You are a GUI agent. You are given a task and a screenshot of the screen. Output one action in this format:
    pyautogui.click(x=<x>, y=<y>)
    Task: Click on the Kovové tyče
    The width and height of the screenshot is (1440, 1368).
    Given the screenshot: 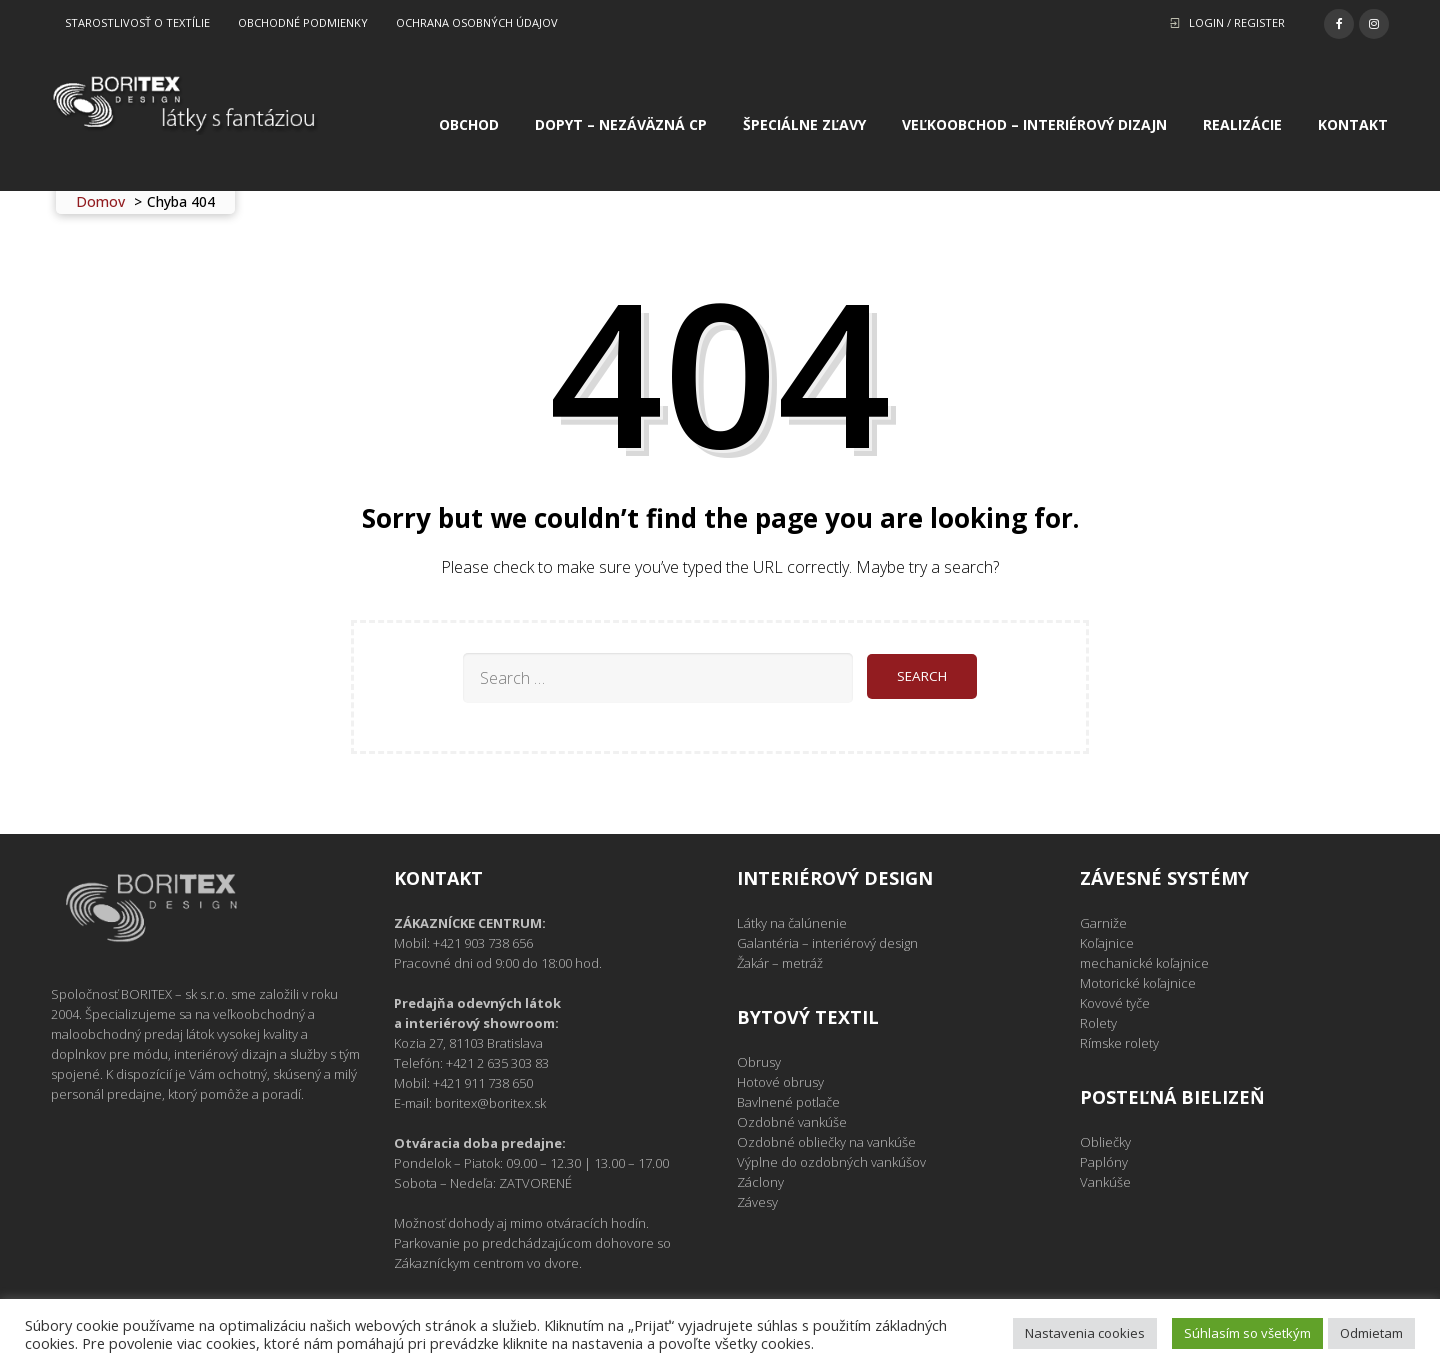 What is the action you would take?
    pyautogui.click(x=1115, y=1003)
    